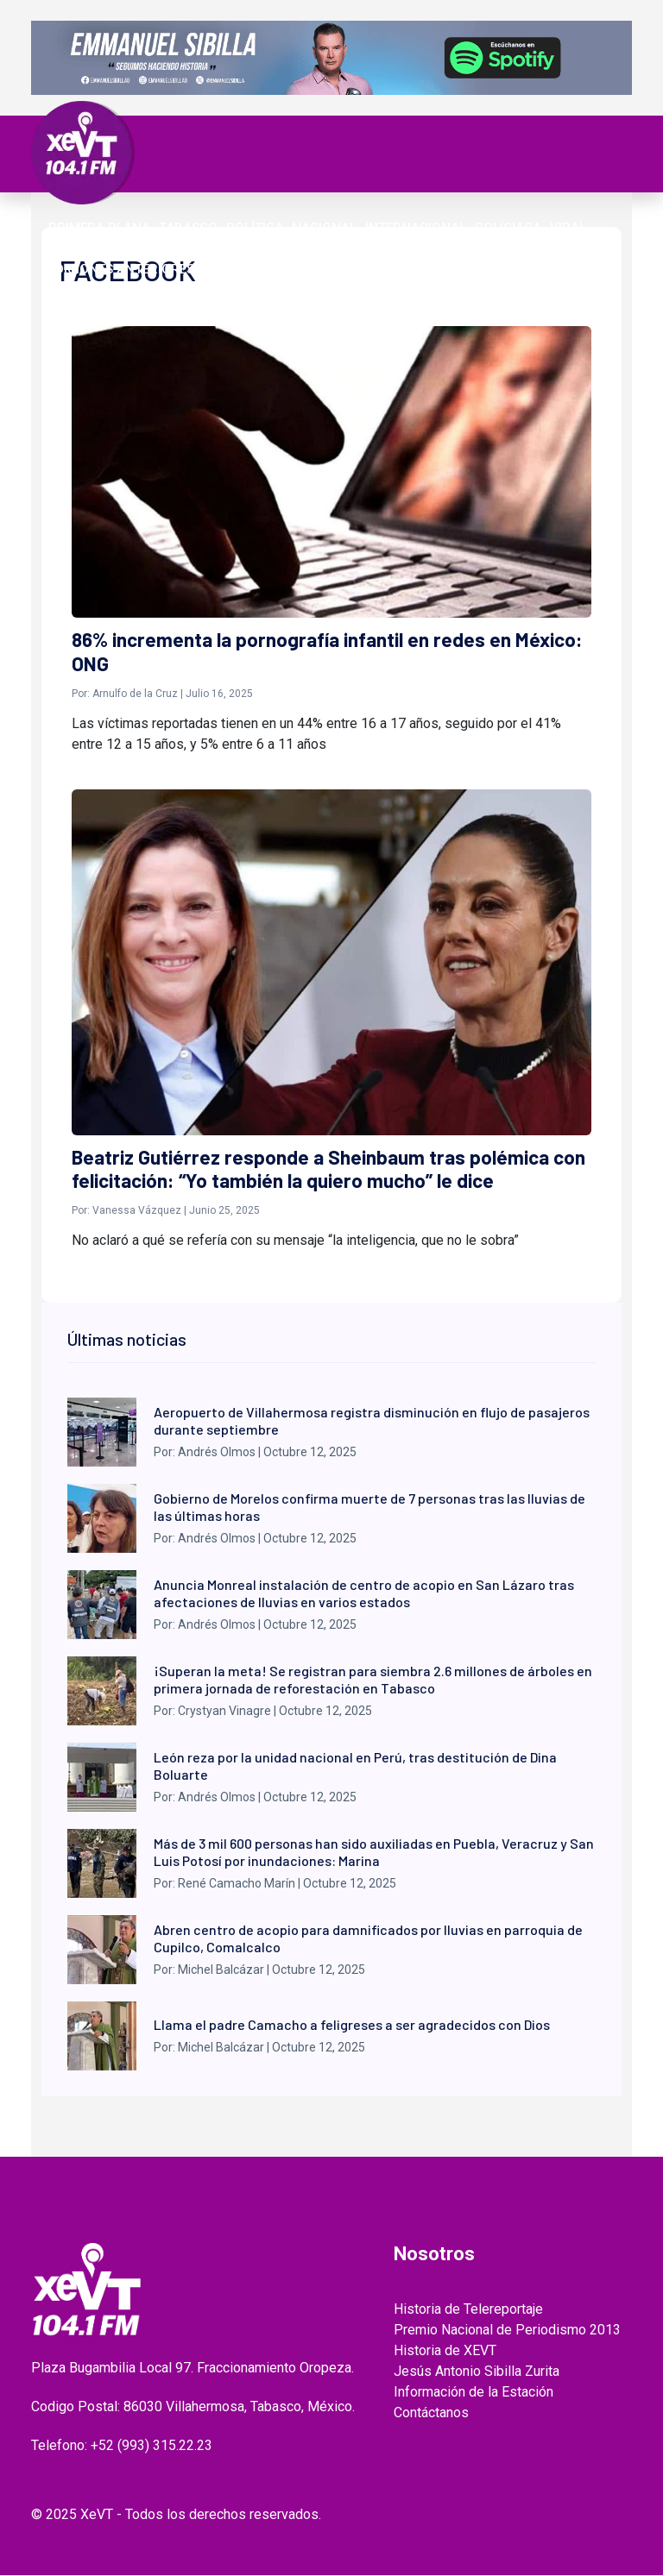  Describe the element at coordinates (431, 2413) in the screenshot. I see `Contáctanos` at that location.